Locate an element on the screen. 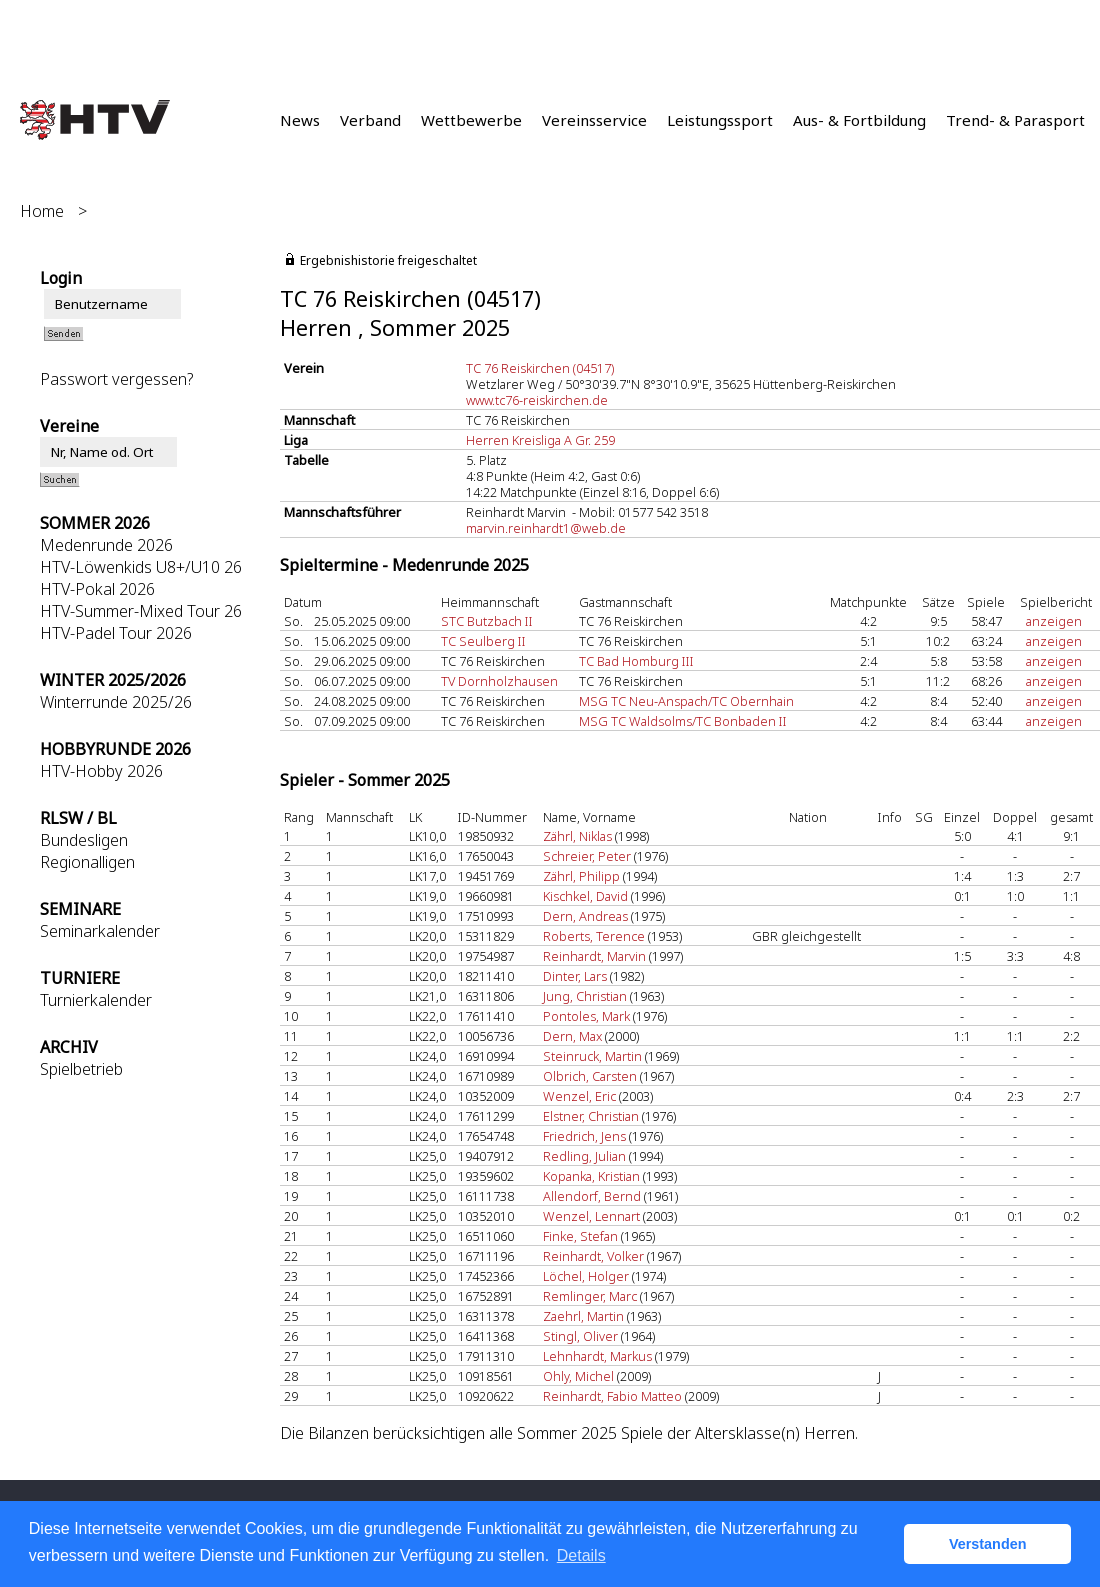 The image size is (1100, 1587). Spielbetrieb is located at coordinates (81, 1069).